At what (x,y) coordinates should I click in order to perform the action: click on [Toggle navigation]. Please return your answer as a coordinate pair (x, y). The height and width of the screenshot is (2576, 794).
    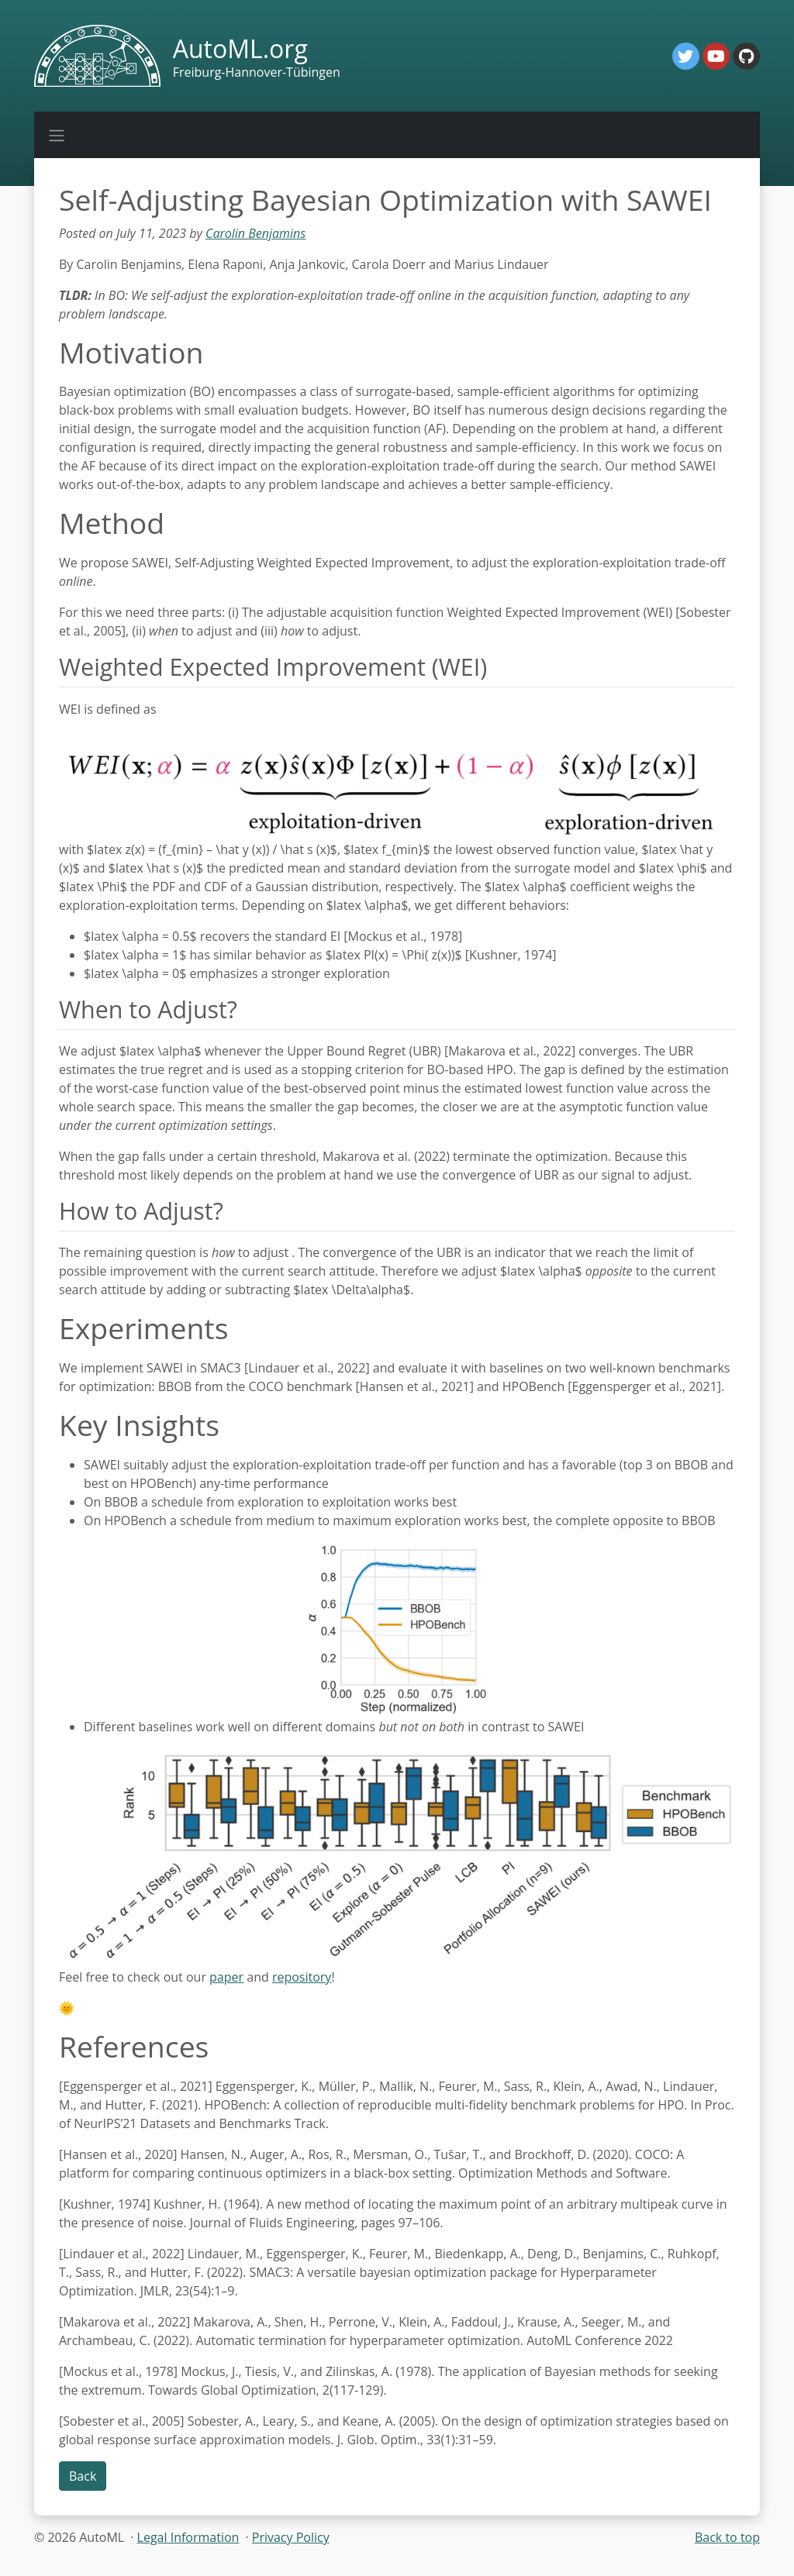
    Looking at the image, I should click on (56, 135).